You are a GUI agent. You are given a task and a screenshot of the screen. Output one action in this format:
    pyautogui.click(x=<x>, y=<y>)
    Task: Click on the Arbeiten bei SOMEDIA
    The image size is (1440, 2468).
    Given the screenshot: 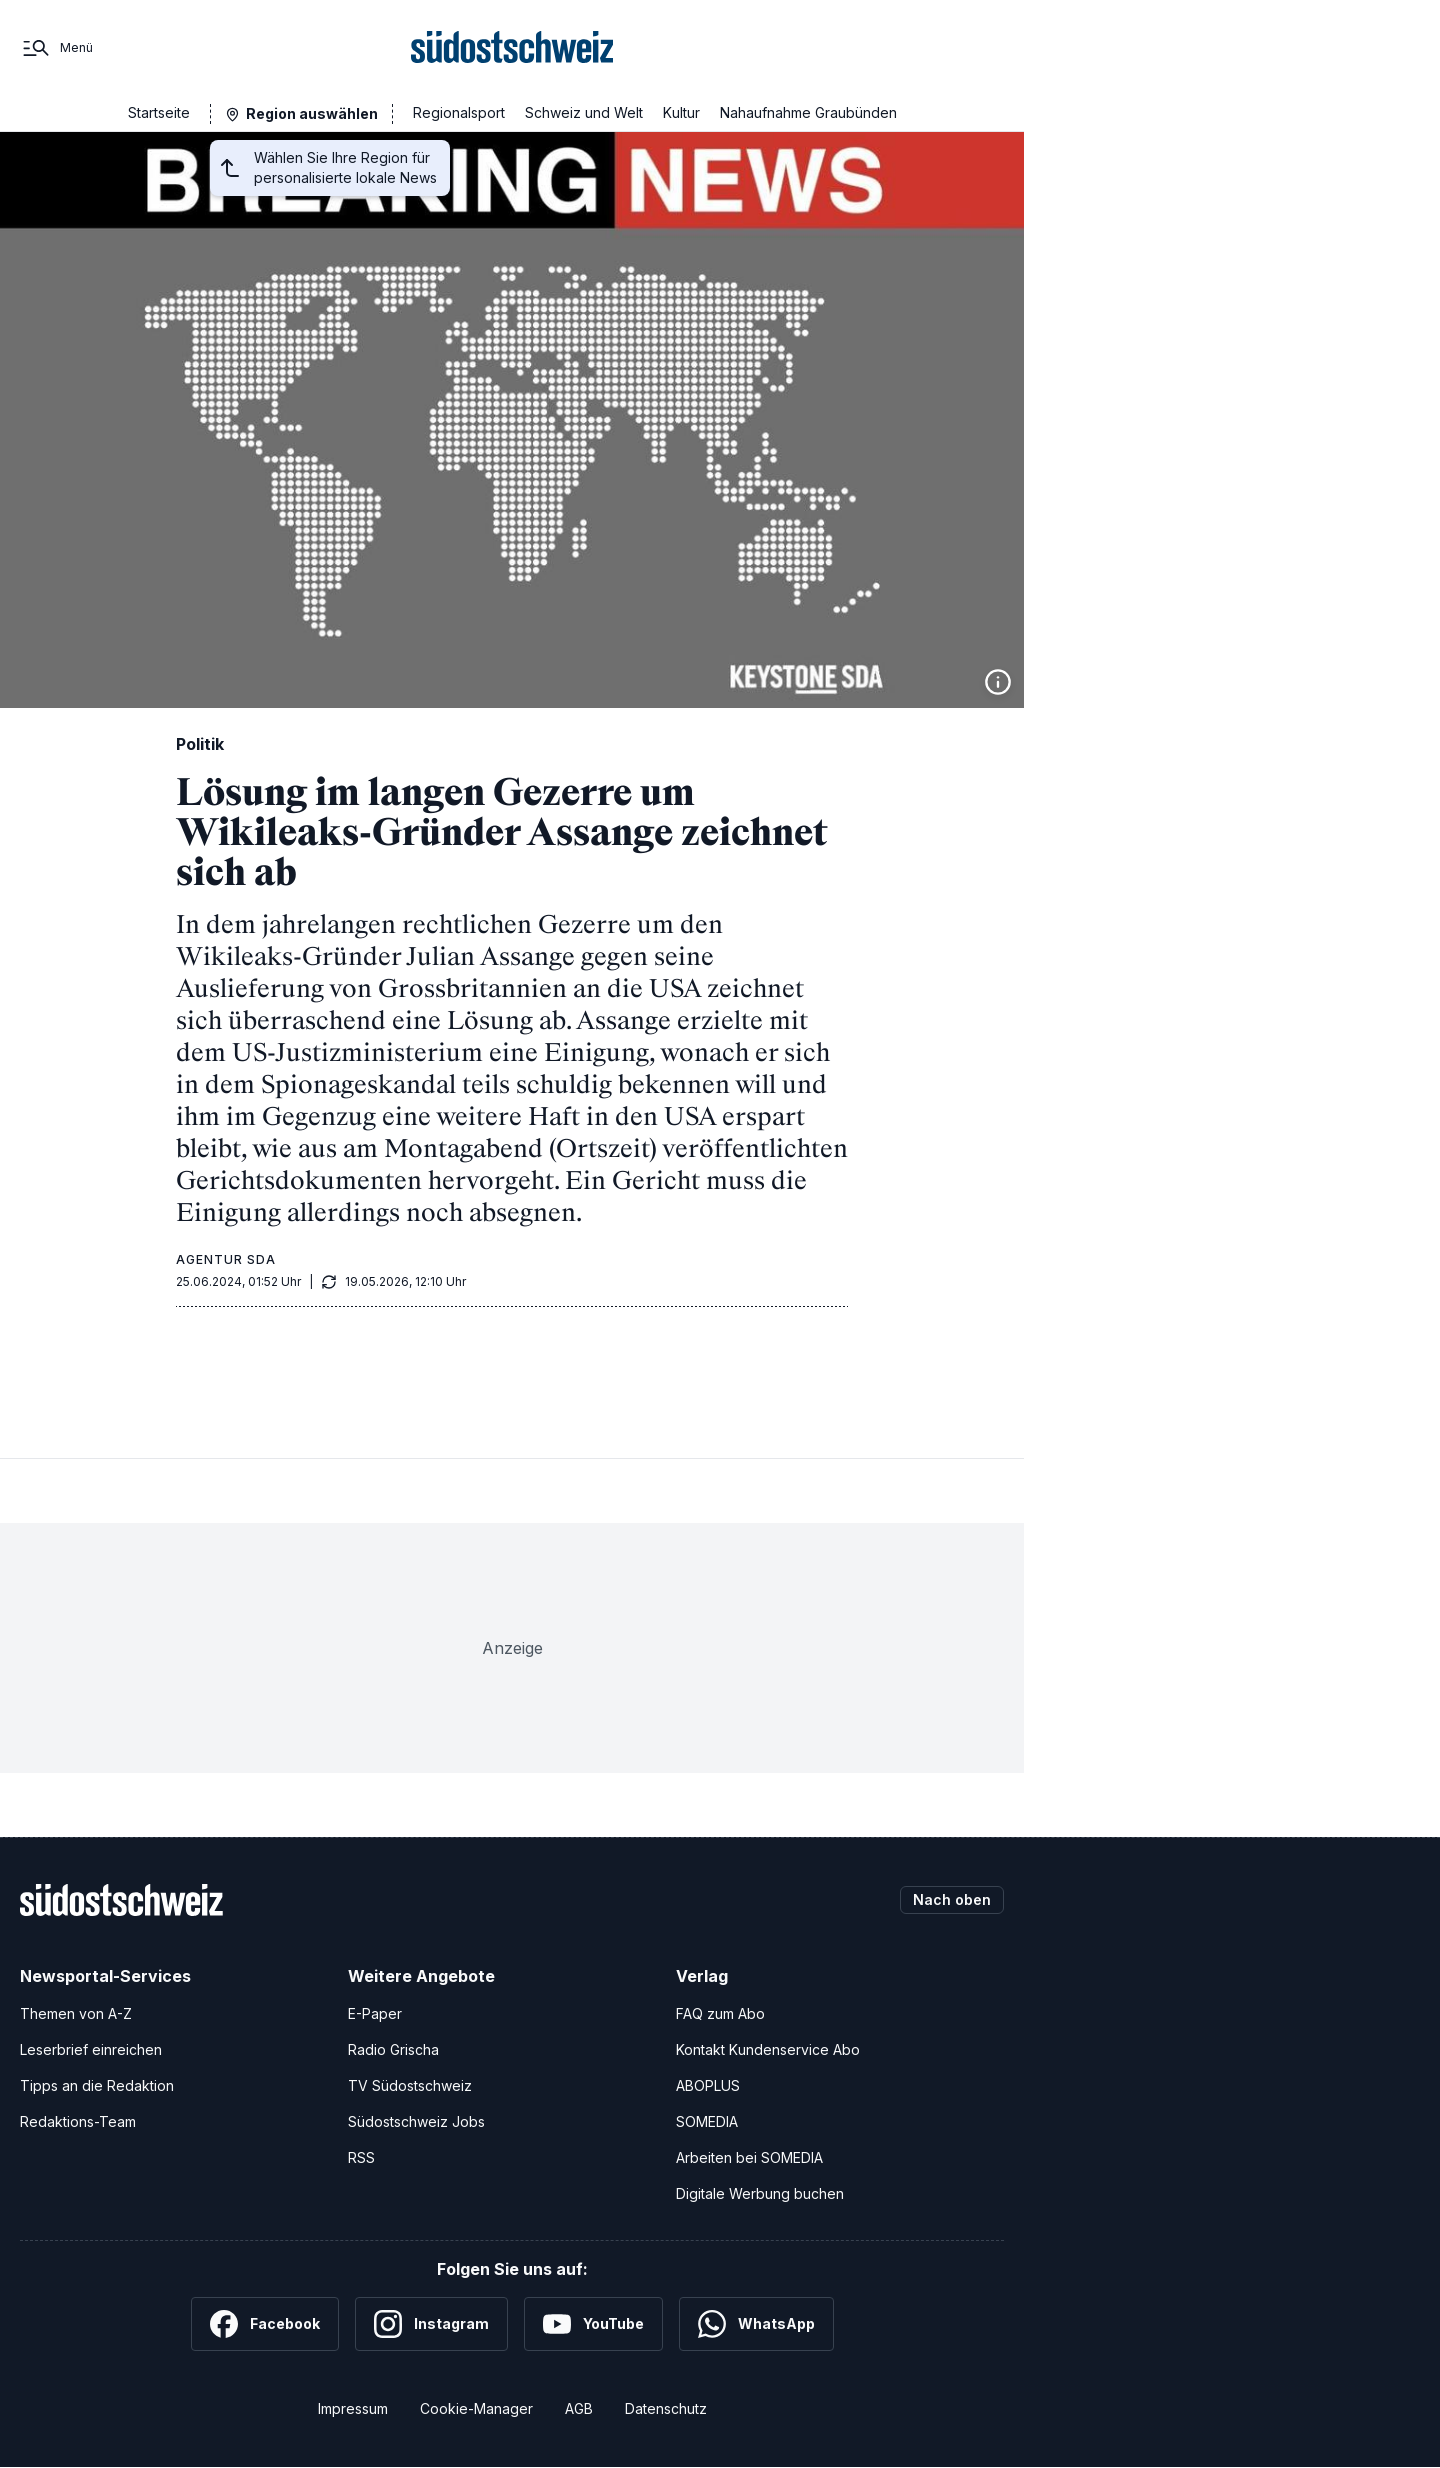 What is the action you would take?
    pyautogui.click(x=749, y=2157)
    